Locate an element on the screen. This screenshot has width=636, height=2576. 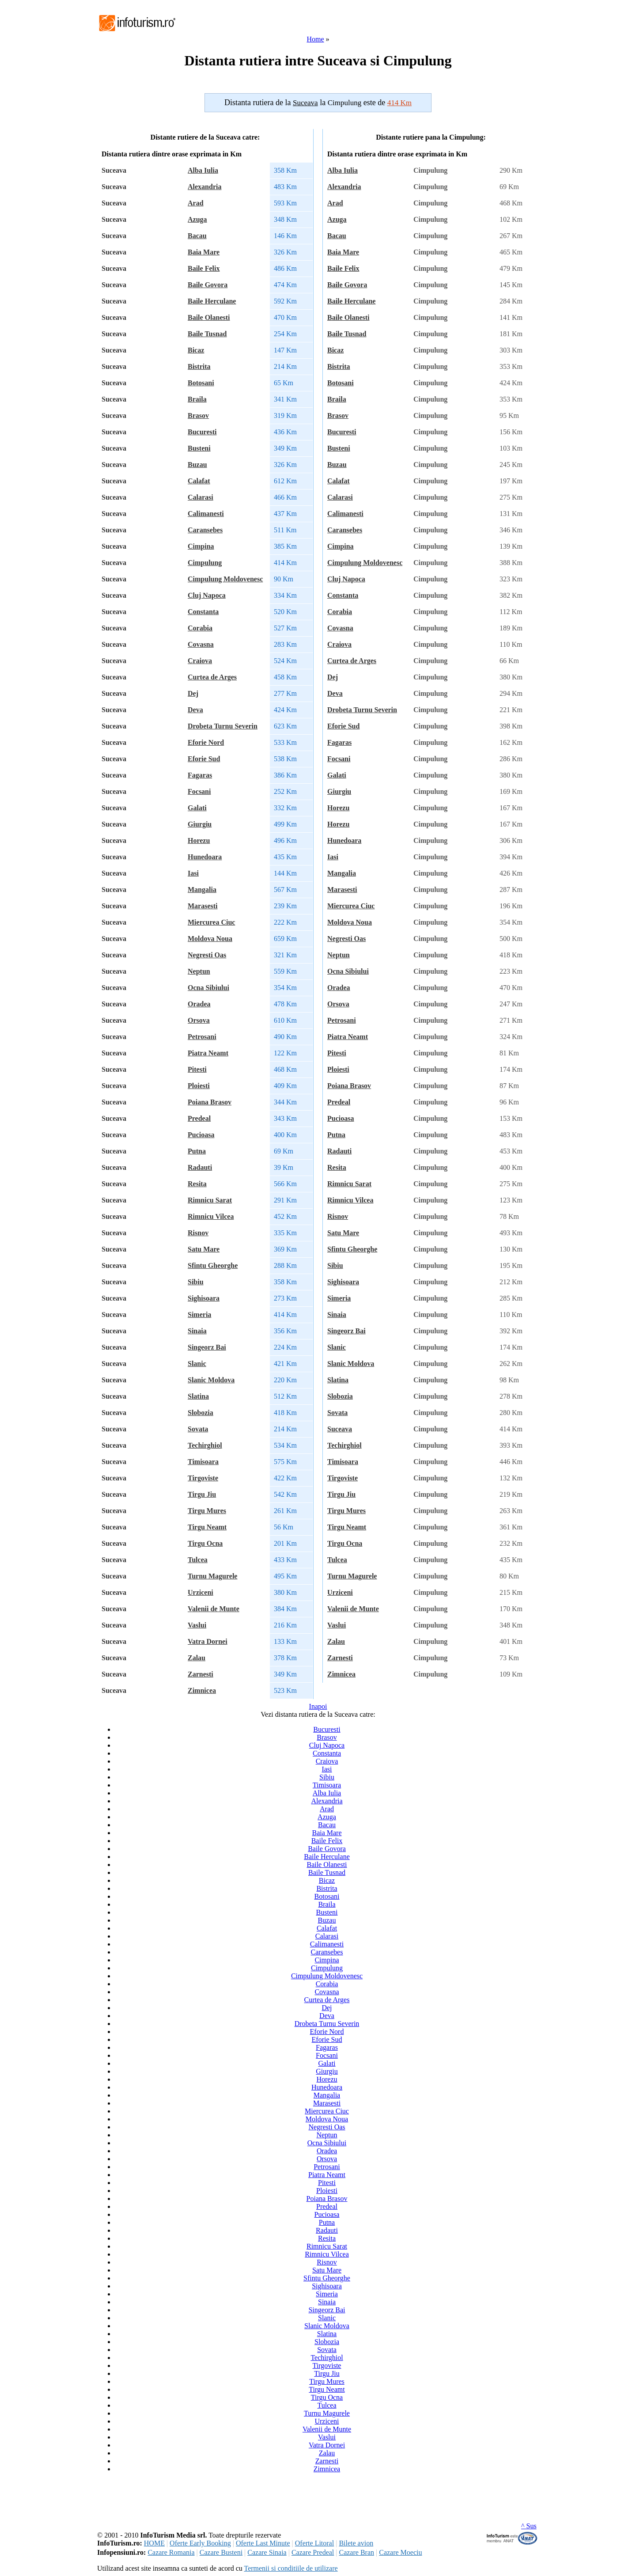
Moldova Noua is located at coordinates (210, 938).